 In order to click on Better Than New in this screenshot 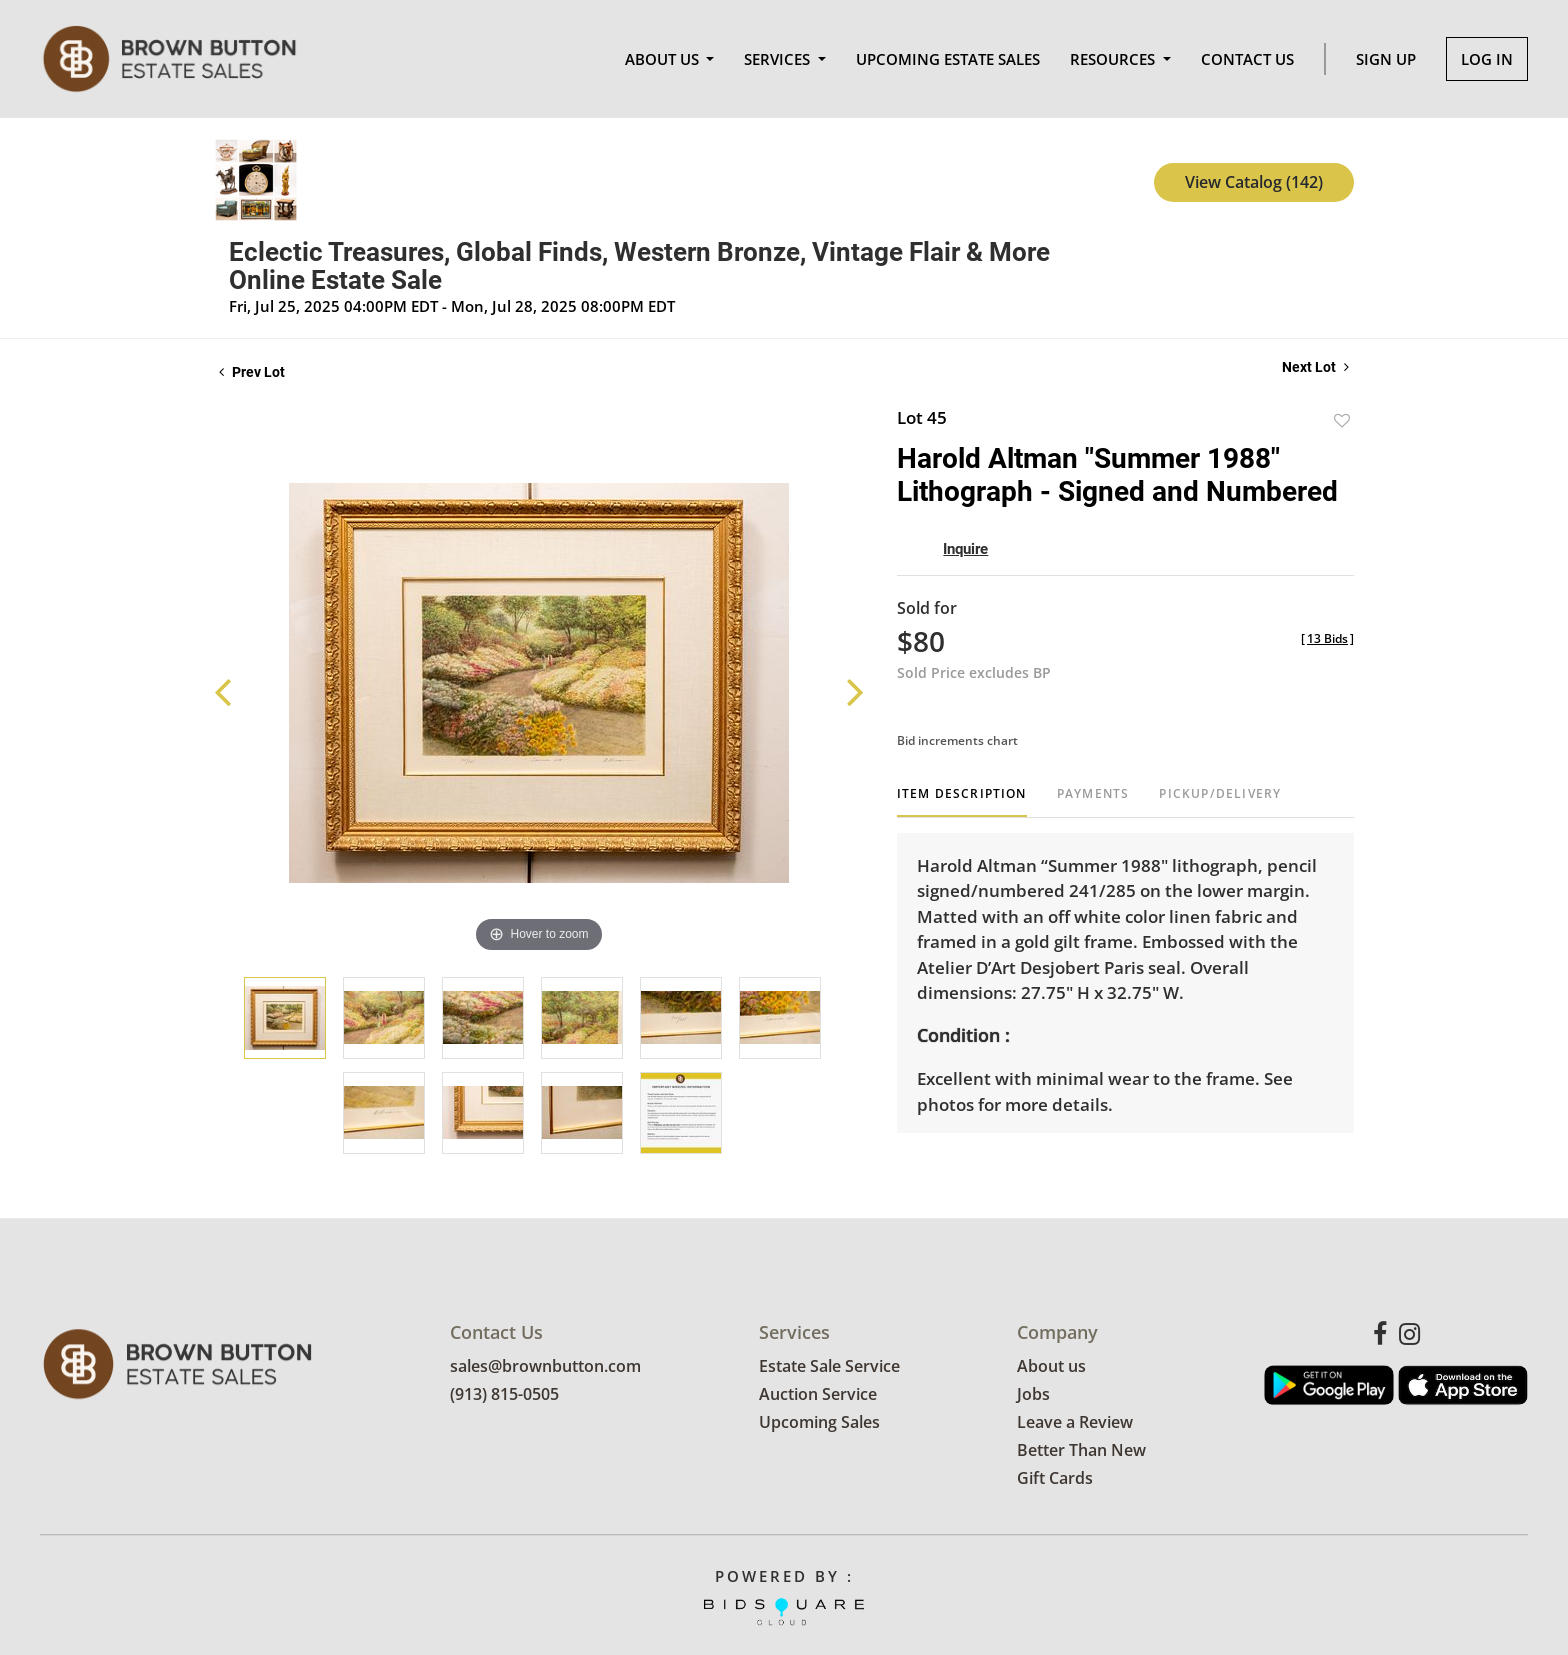, I will do `click(1081, 1451)`.